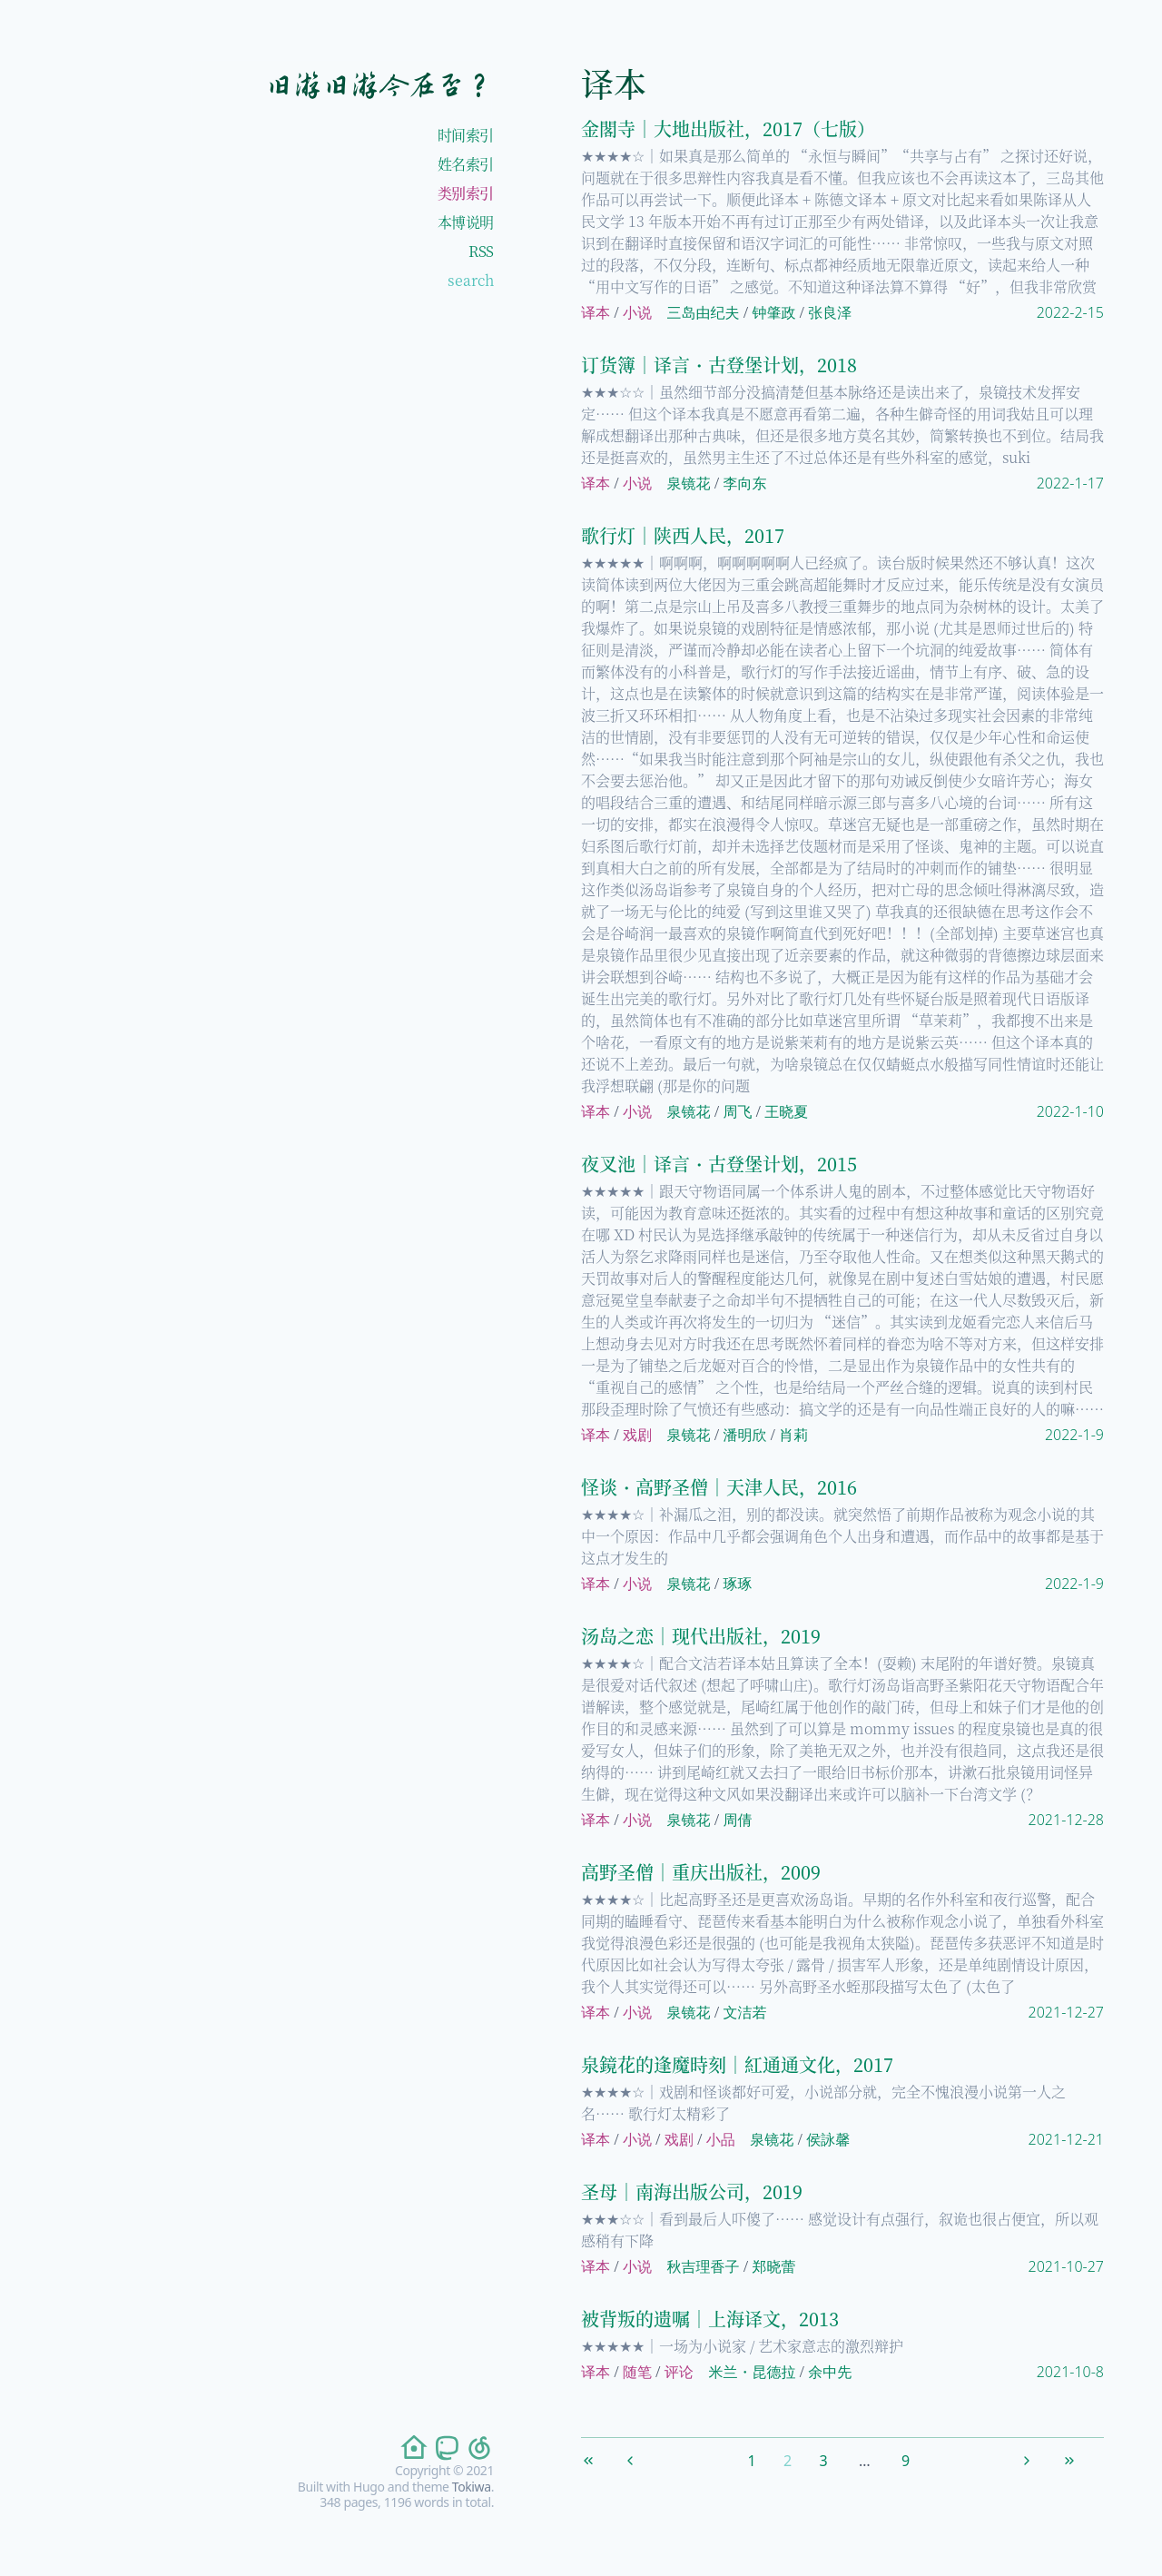 This screenshot has width=1162, height=2576. Describe the element at coordinates (744, 483) in the screenshot. I see `李向东` at that location.